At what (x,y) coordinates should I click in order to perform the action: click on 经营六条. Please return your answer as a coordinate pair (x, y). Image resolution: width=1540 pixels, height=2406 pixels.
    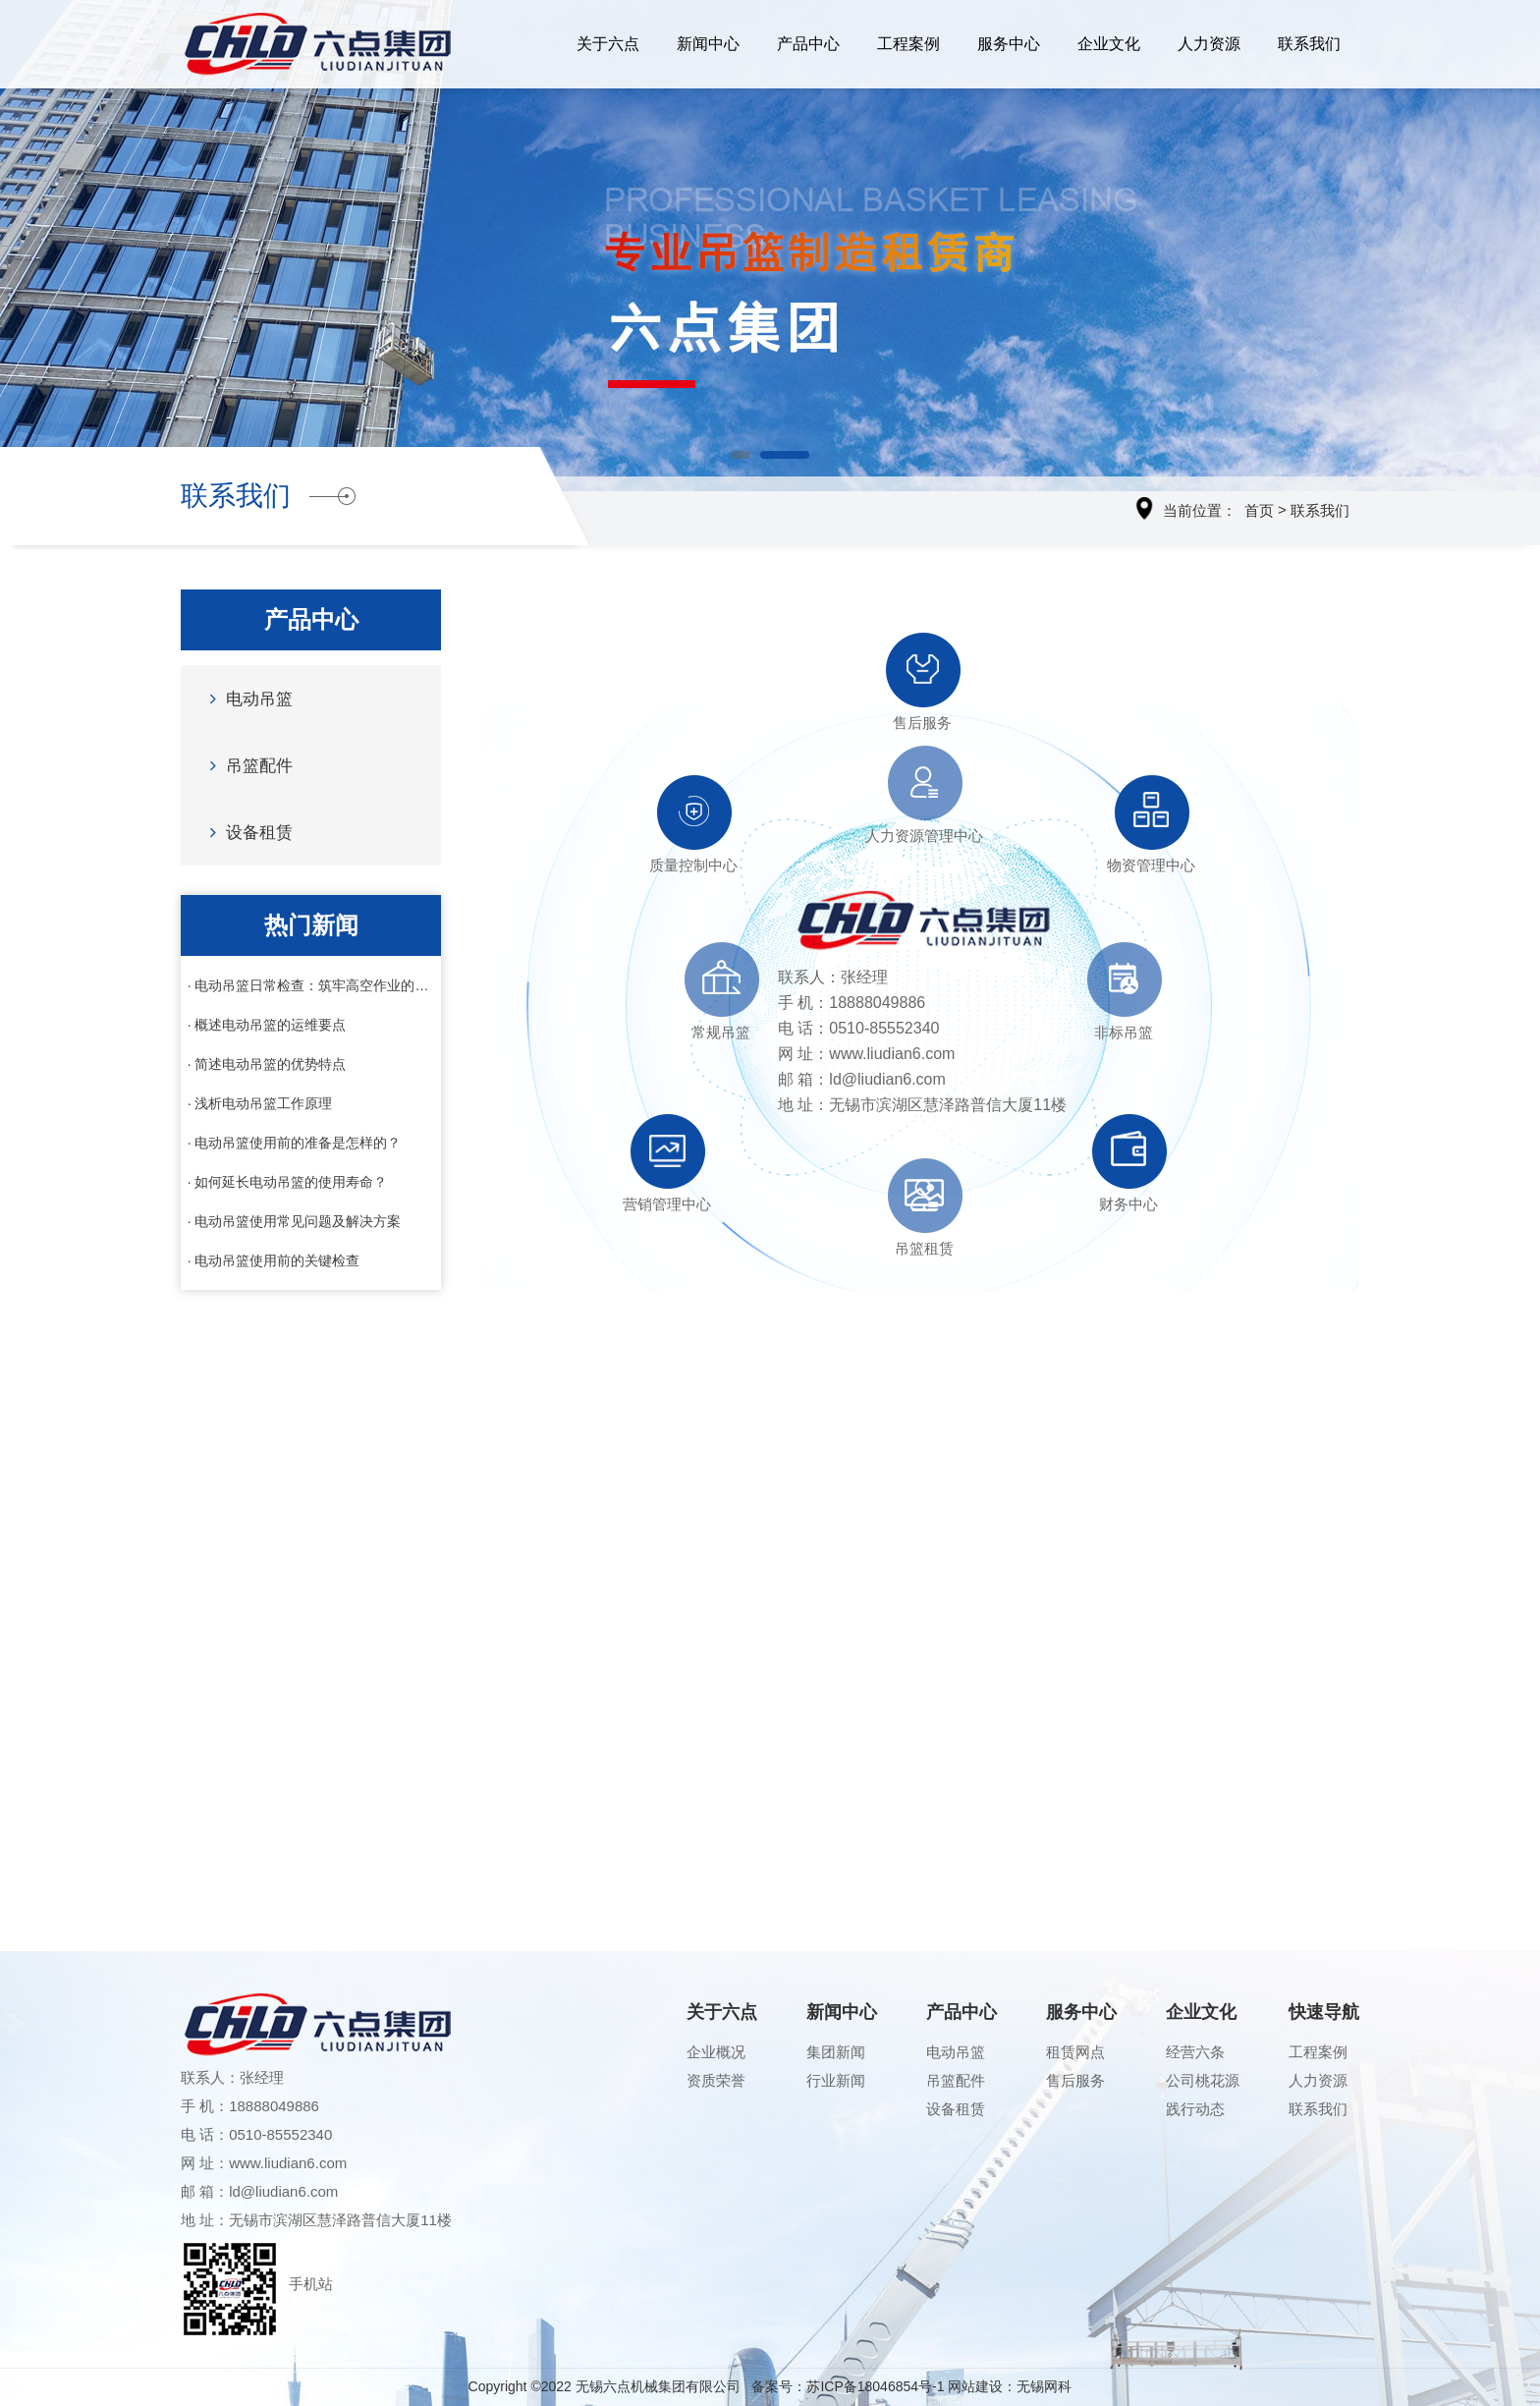
    Looking at the image, I should click on (1195, 2051).